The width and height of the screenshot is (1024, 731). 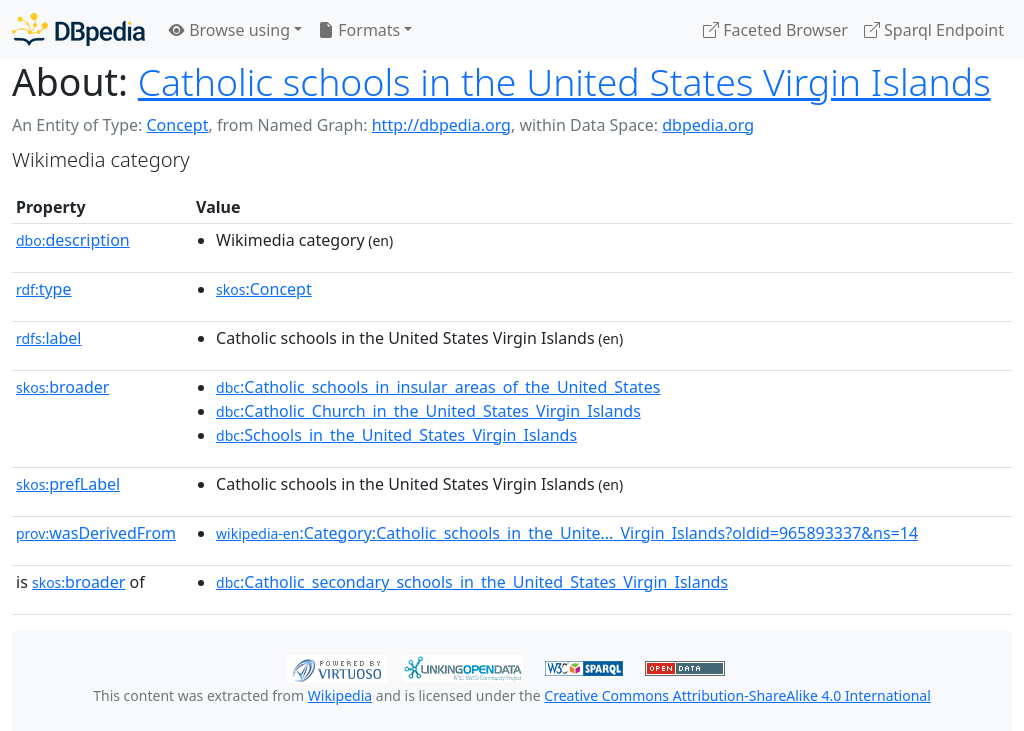 What do you see at coordinates (44, 289) in the screenshot?
I see `type` at bounding box center [44, 289].